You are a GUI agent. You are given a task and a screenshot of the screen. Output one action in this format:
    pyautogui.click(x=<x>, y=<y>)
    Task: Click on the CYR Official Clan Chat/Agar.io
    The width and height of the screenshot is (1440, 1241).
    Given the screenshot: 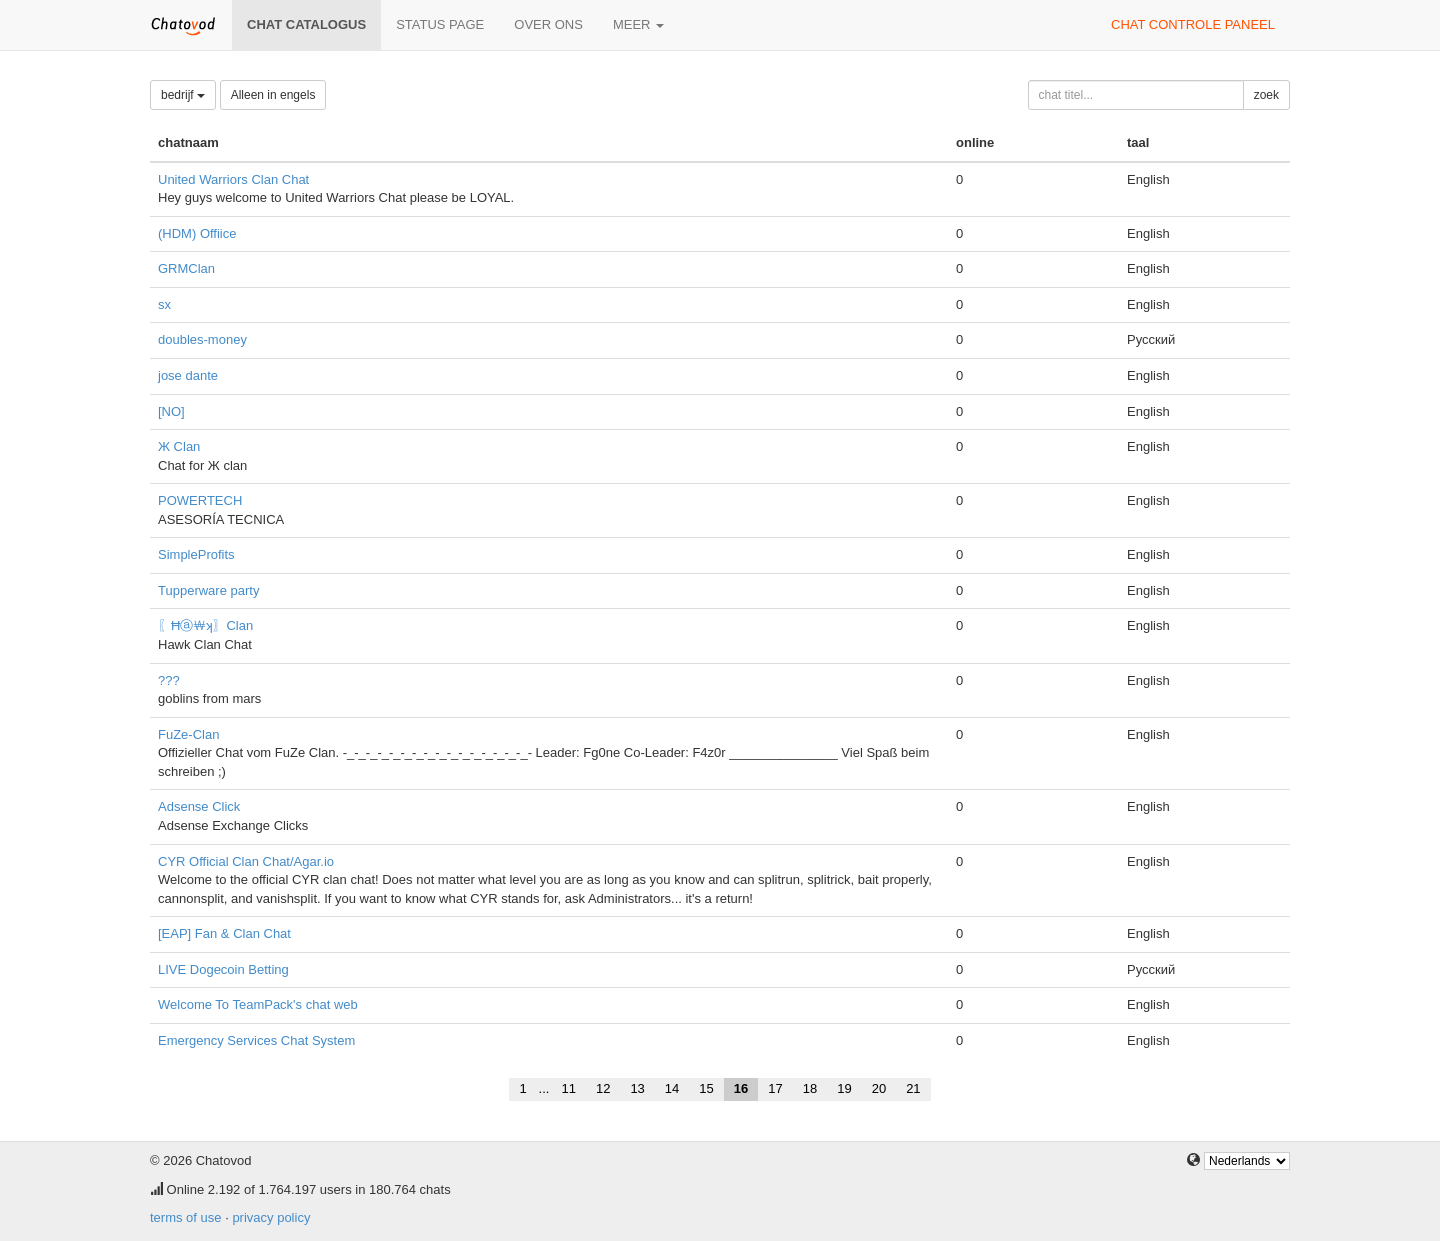 What is the action you would take?
    pyautogui.click(x=246, y=861)
    